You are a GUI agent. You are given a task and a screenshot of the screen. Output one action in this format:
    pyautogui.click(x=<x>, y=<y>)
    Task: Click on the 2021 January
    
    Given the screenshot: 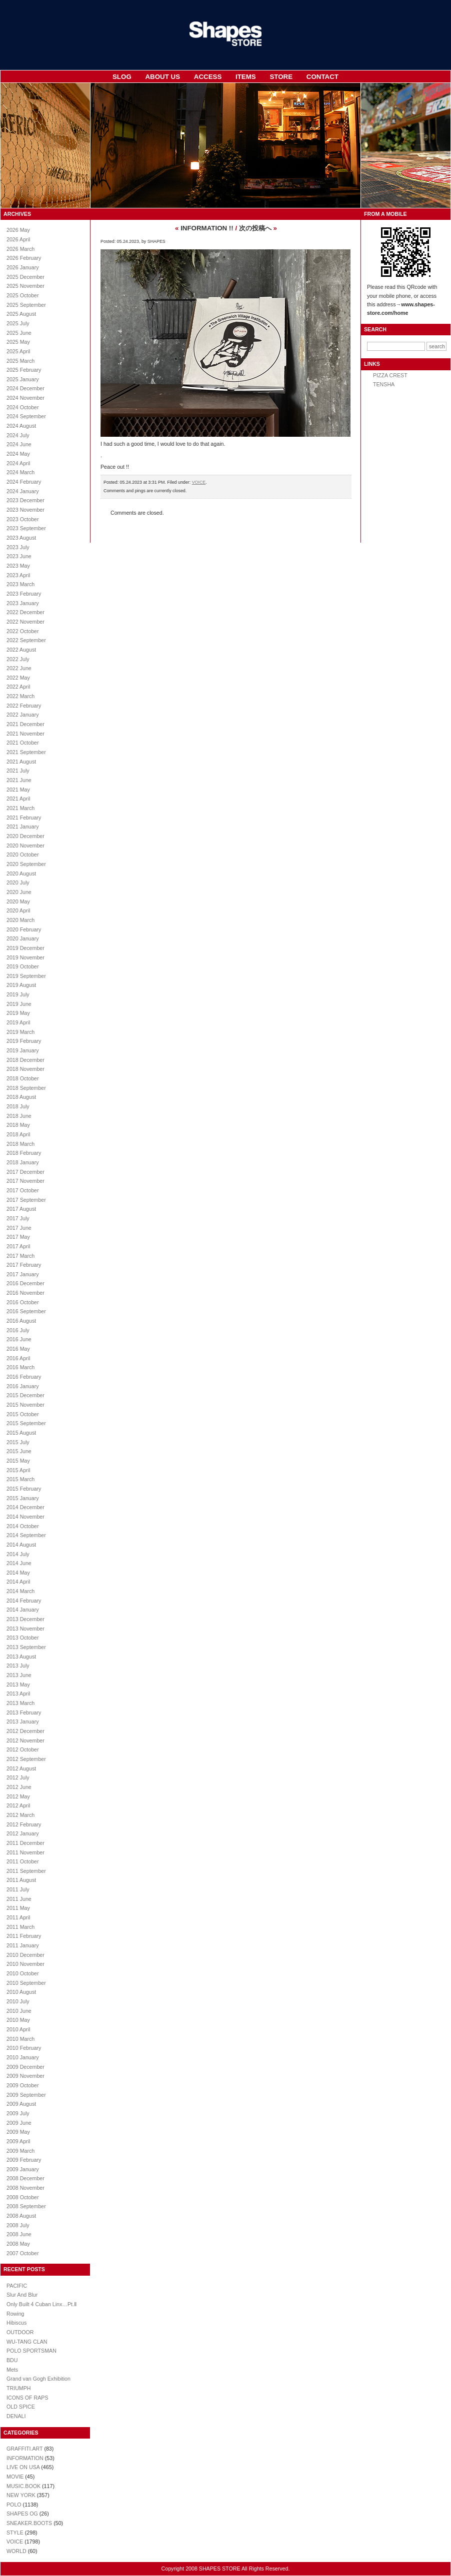 What is the action you would take?
    pyautogui.click(x=22, y=827)
    